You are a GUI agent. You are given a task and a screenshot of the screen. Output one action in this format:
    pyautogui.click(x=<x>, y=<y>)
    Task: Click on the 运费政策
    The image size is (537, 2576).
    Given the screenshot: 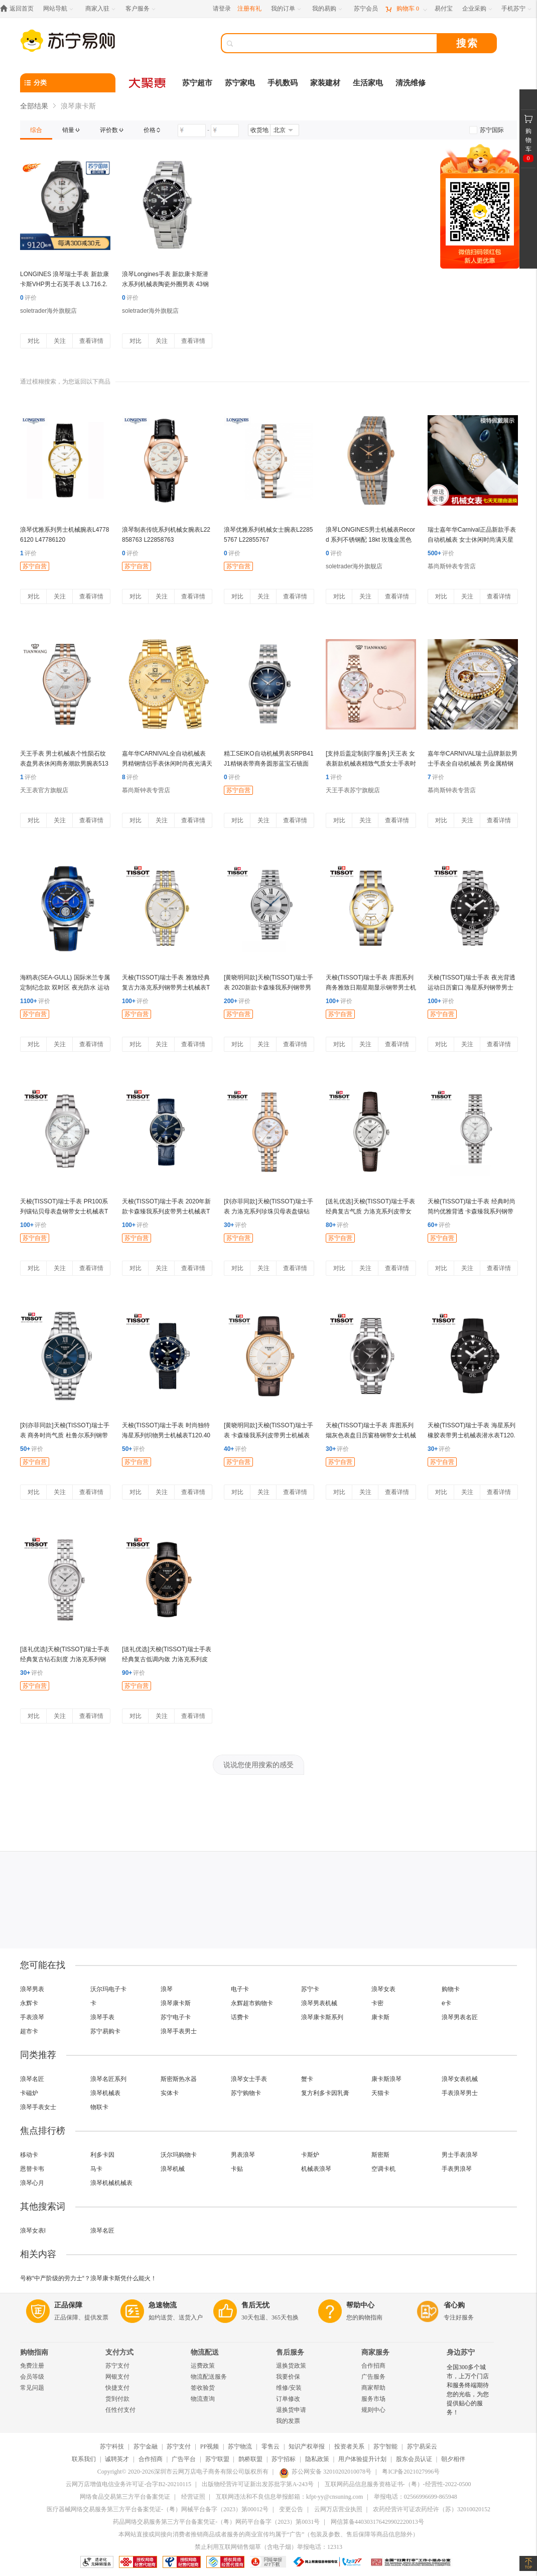 What is the action you would take?
    pyautogui.click(x=203, y=2365)
    